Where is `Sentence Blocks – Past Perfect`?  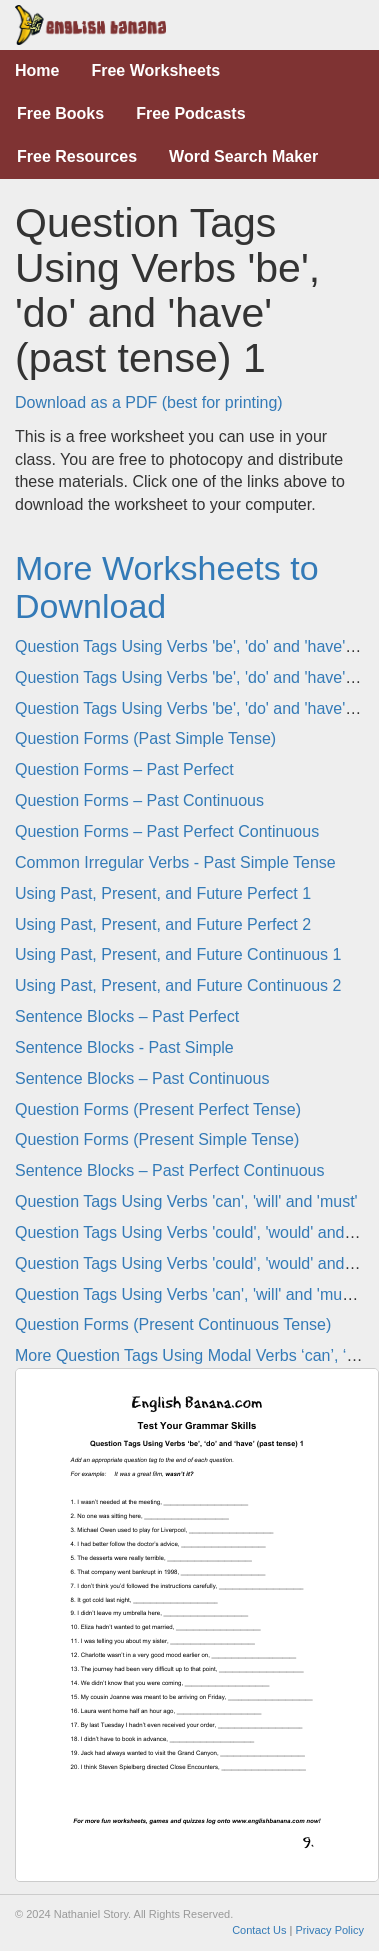 Sentence Blocks – Past Perfect is located at coordinates (127, 1016).